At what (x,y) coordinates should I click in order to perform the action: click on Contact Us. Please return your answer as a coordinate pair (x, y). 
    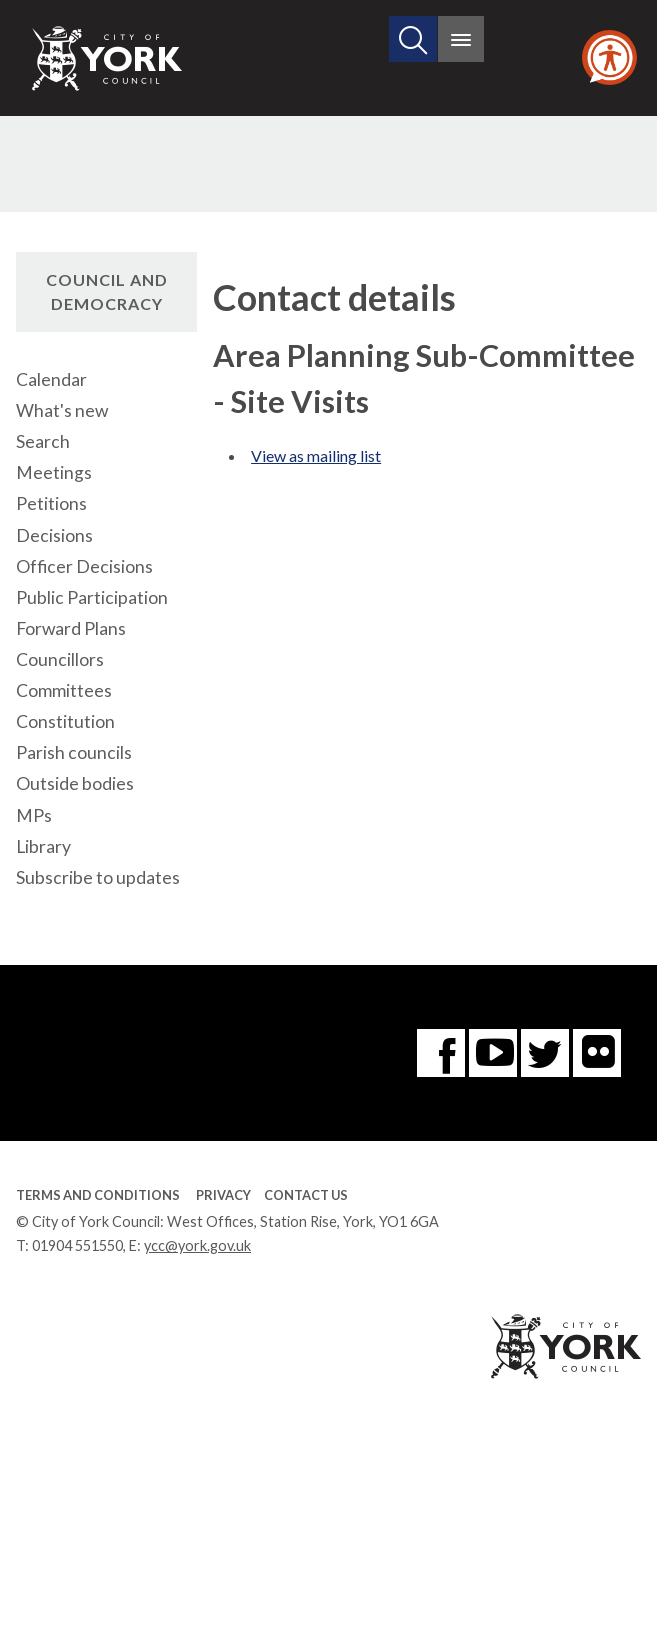
    Looking at the image, I should click on (306, 1195).